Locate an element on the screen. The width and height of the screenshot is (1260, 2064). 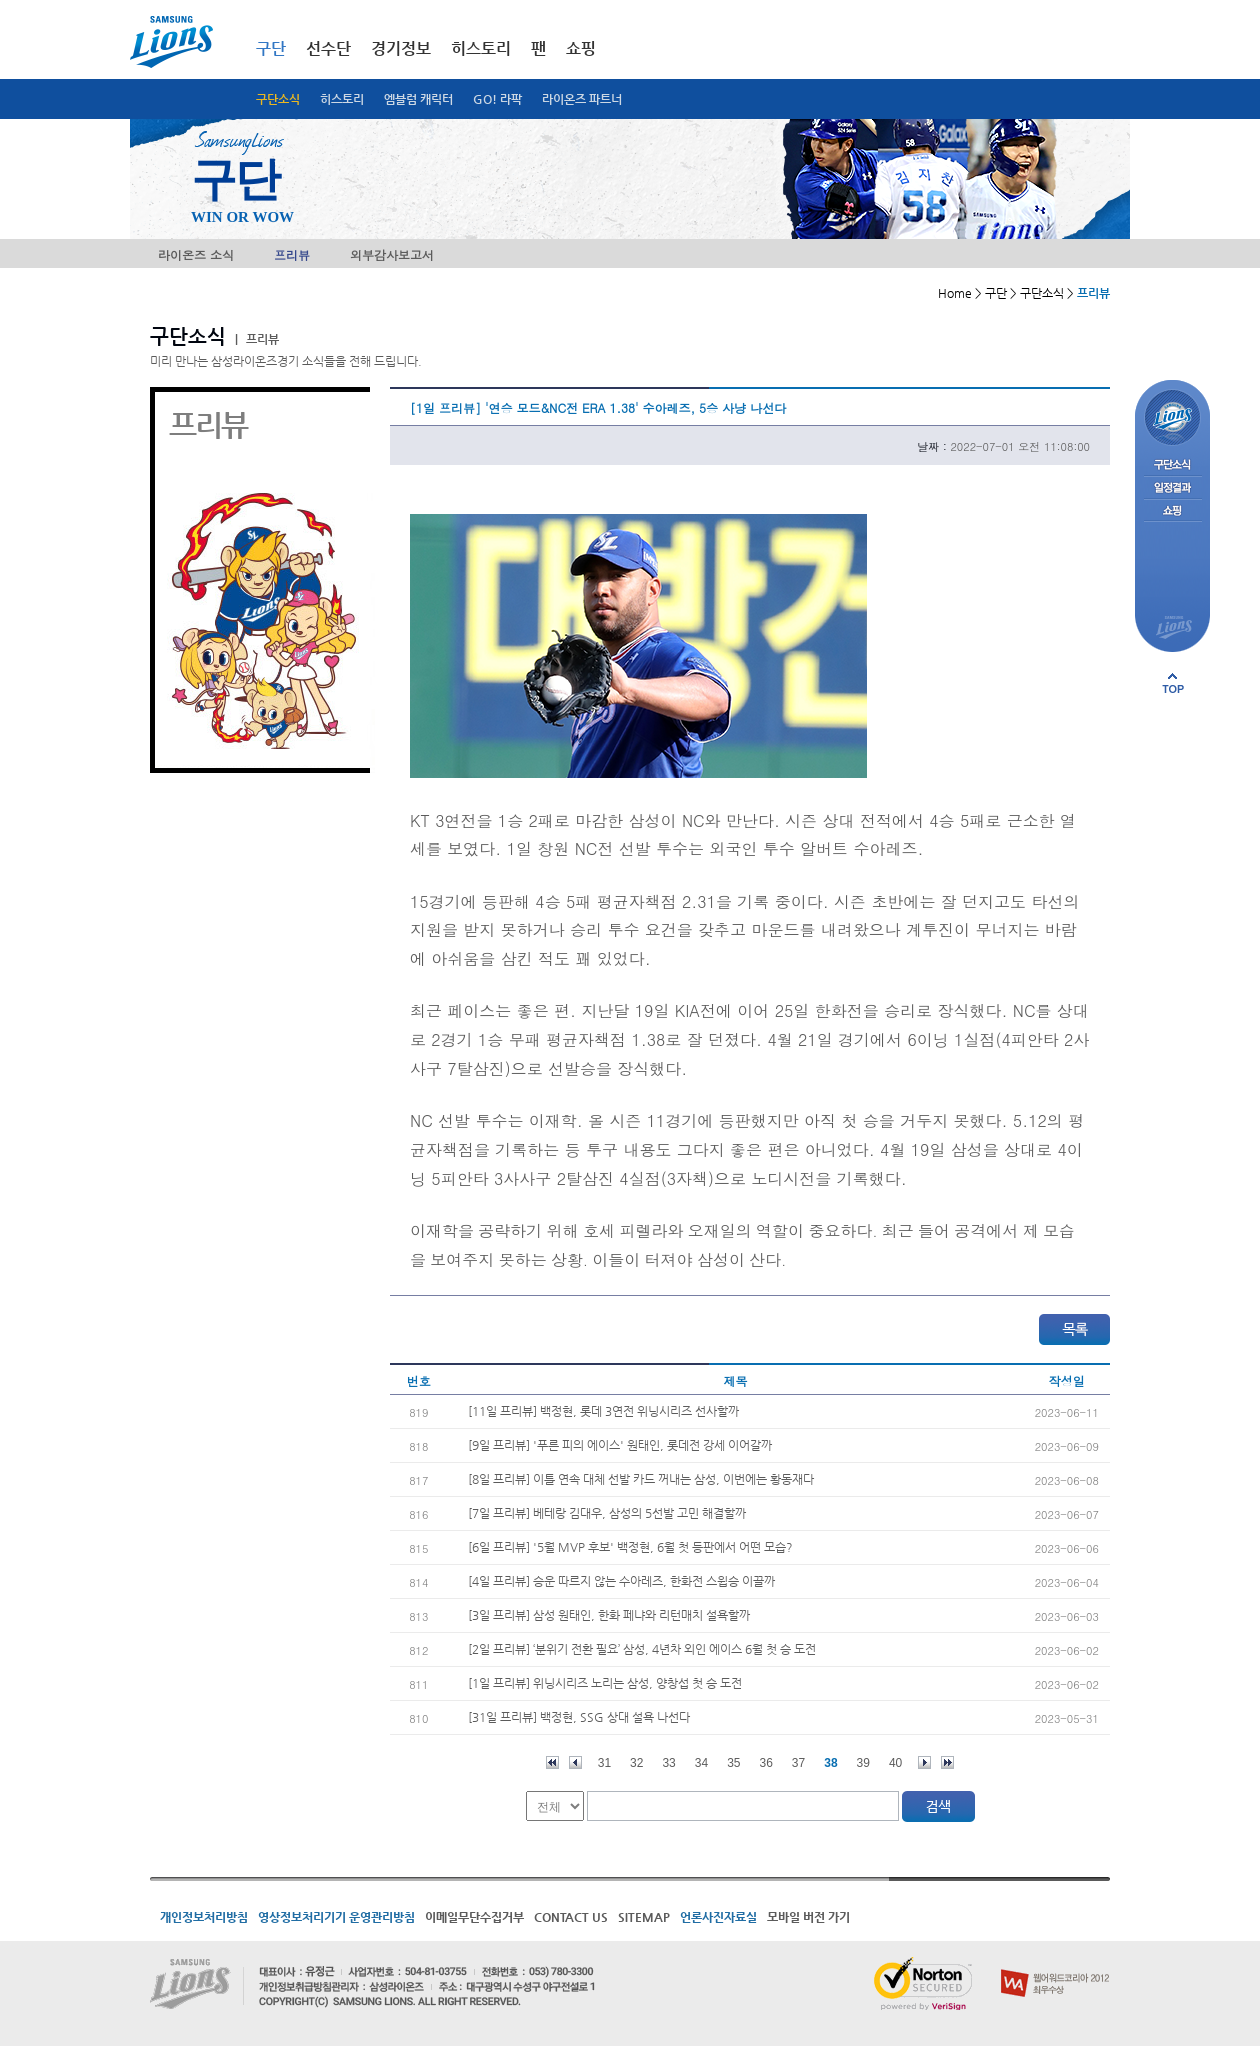
GO! 라팍 is located at coordinates (497, 99).